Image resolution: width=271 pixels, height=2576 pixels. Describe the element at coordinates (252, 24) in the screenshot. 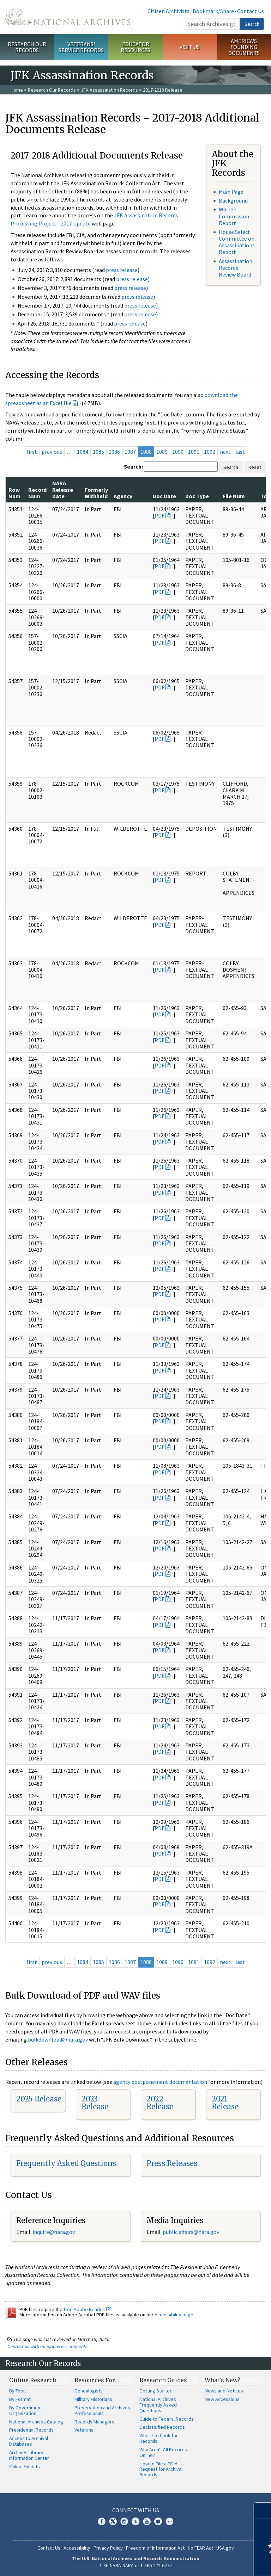

I see `Search` at that location.